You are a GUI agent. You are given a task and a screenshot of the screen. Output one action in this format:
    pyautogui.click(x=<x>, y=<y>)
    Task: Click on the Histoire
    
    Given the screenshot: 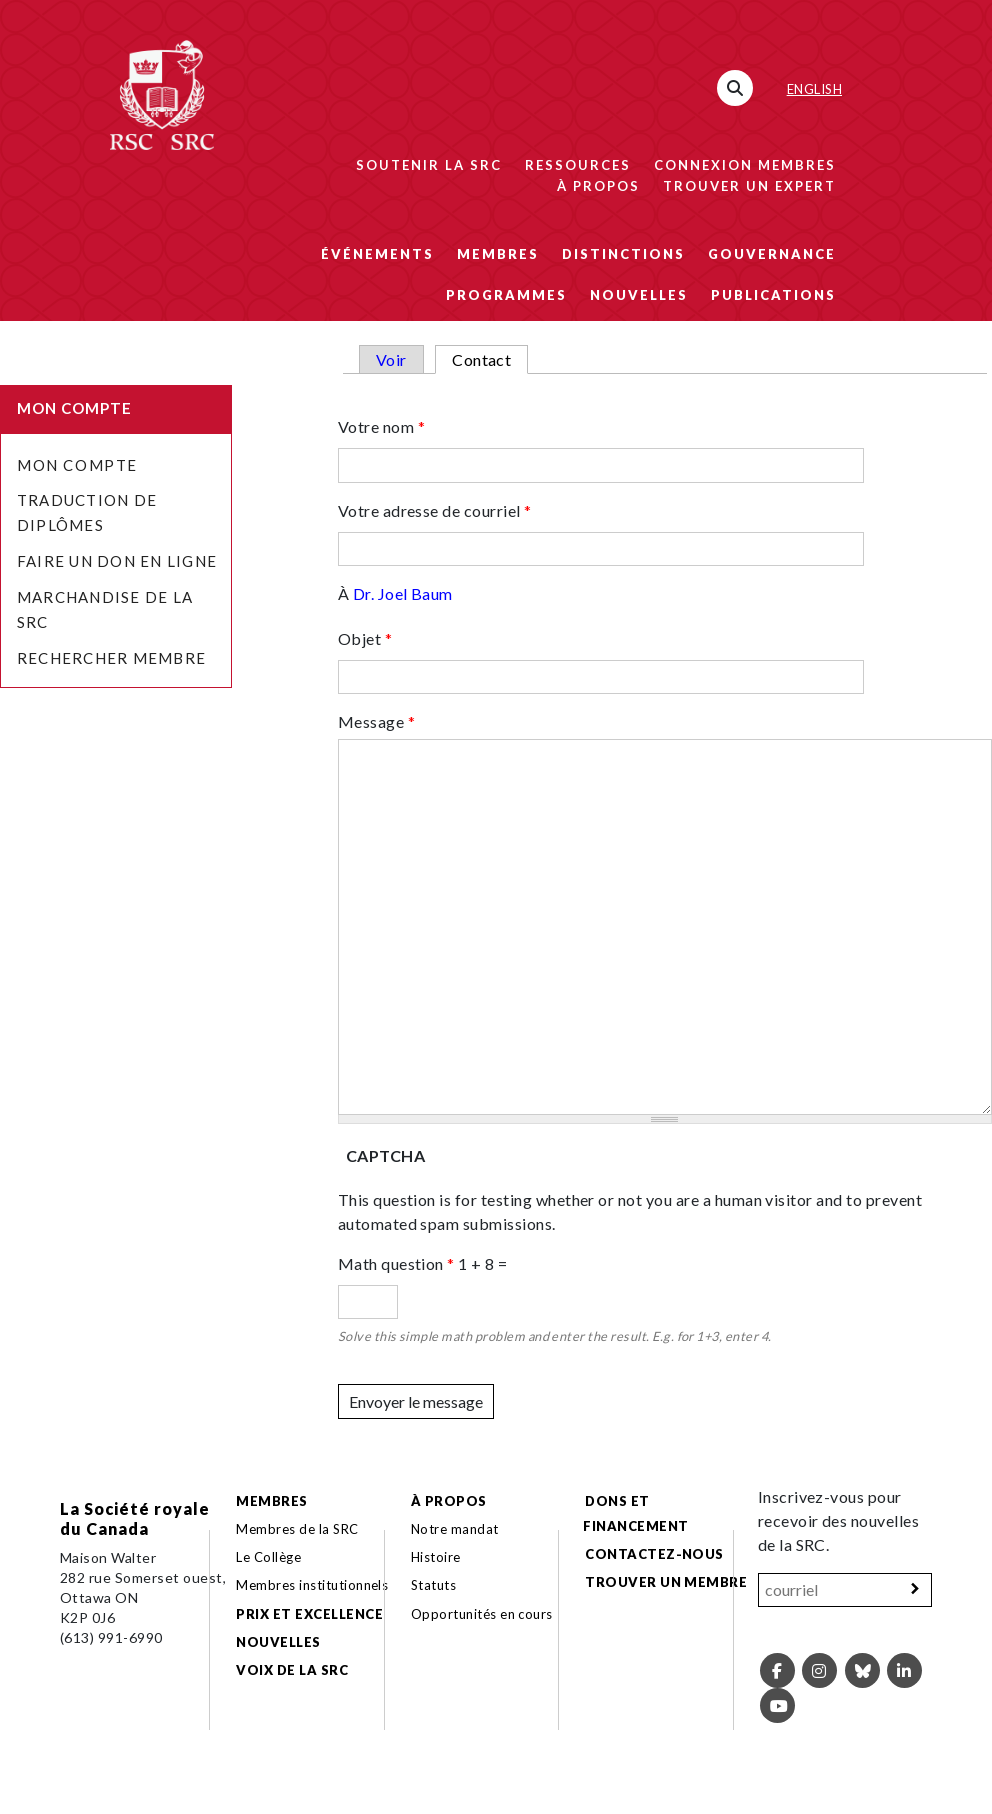 What is the action you would take?
    pyautogui.click(x=436, y=1557)
    